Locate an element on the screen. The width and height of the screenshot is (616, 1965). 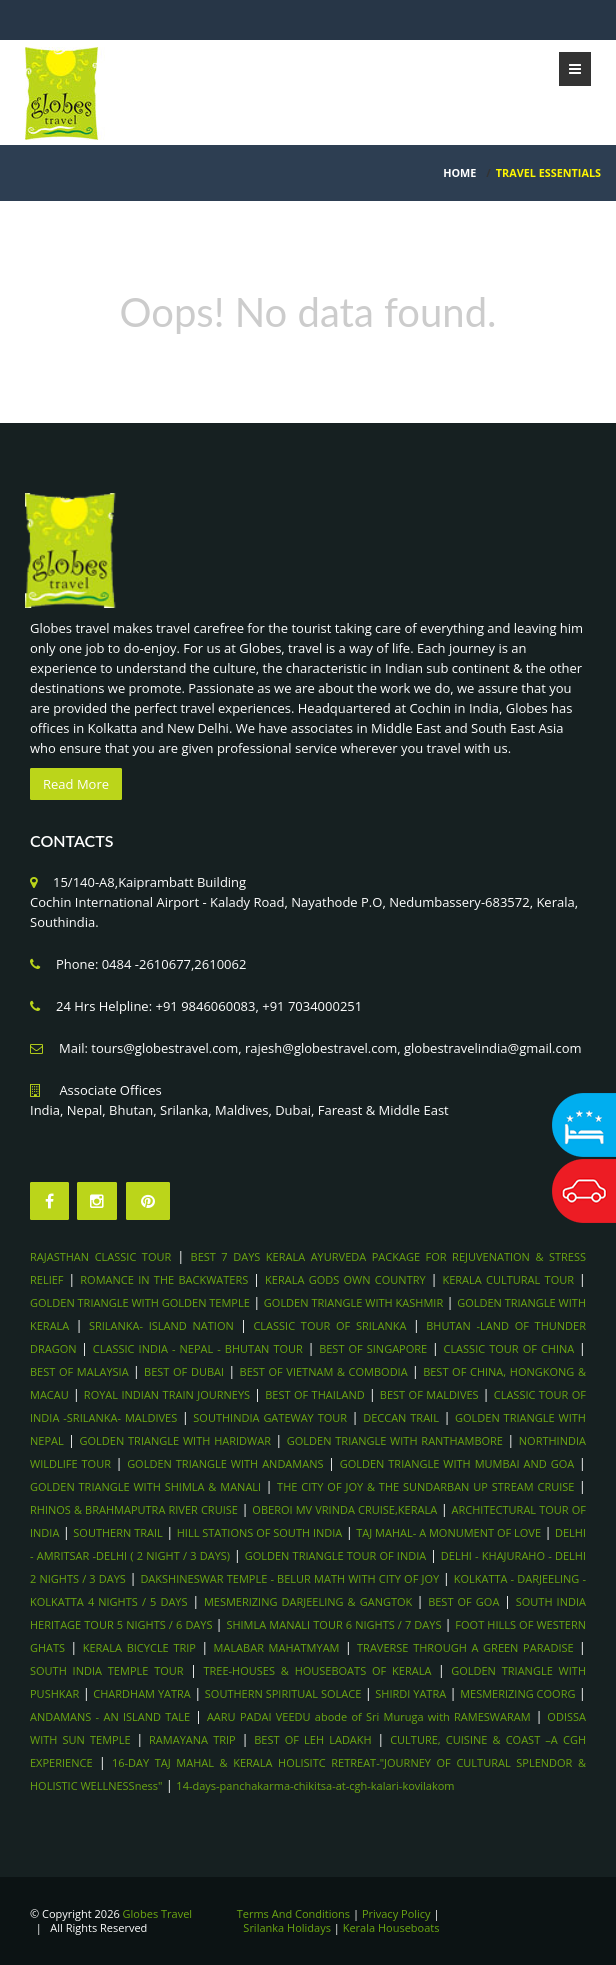
BEST OF VIETNAM & COMBODIA is located at coordinates (324, 1371).